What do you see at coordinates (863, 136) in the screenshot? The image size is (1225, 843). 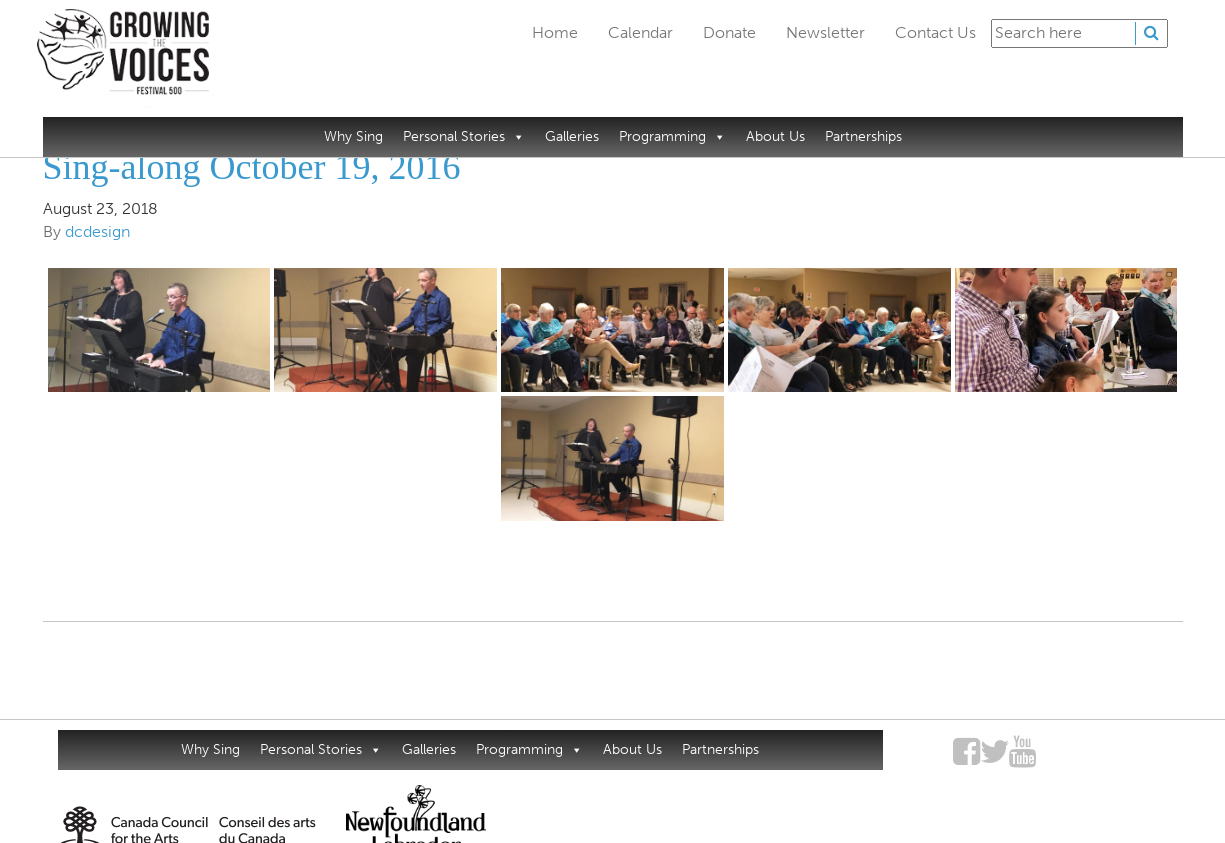 I see `Partnerships` at bounding box center [863, 136].